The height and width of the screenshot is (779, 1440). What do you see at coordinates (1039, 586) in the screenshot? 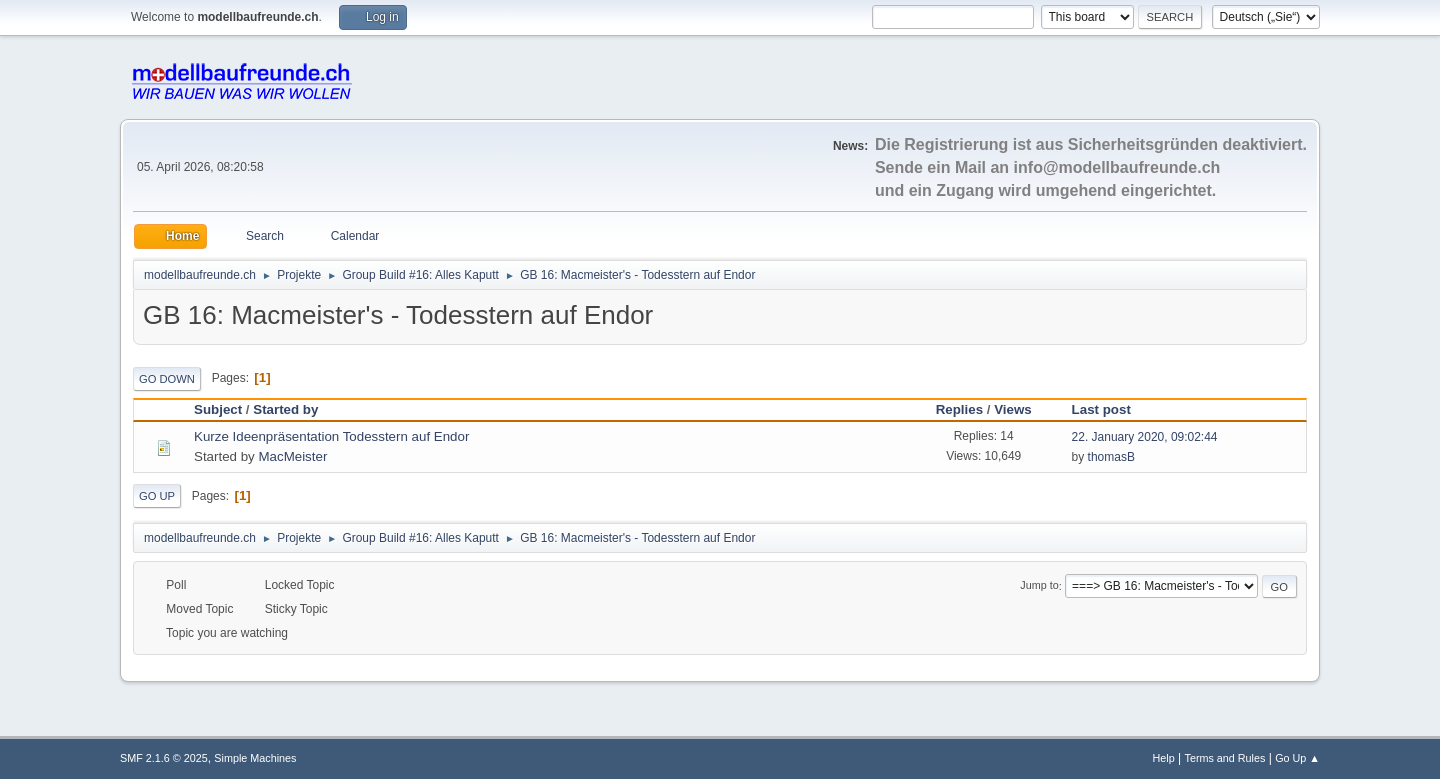
I see `Jump to` at bounding box center [1039, 586].